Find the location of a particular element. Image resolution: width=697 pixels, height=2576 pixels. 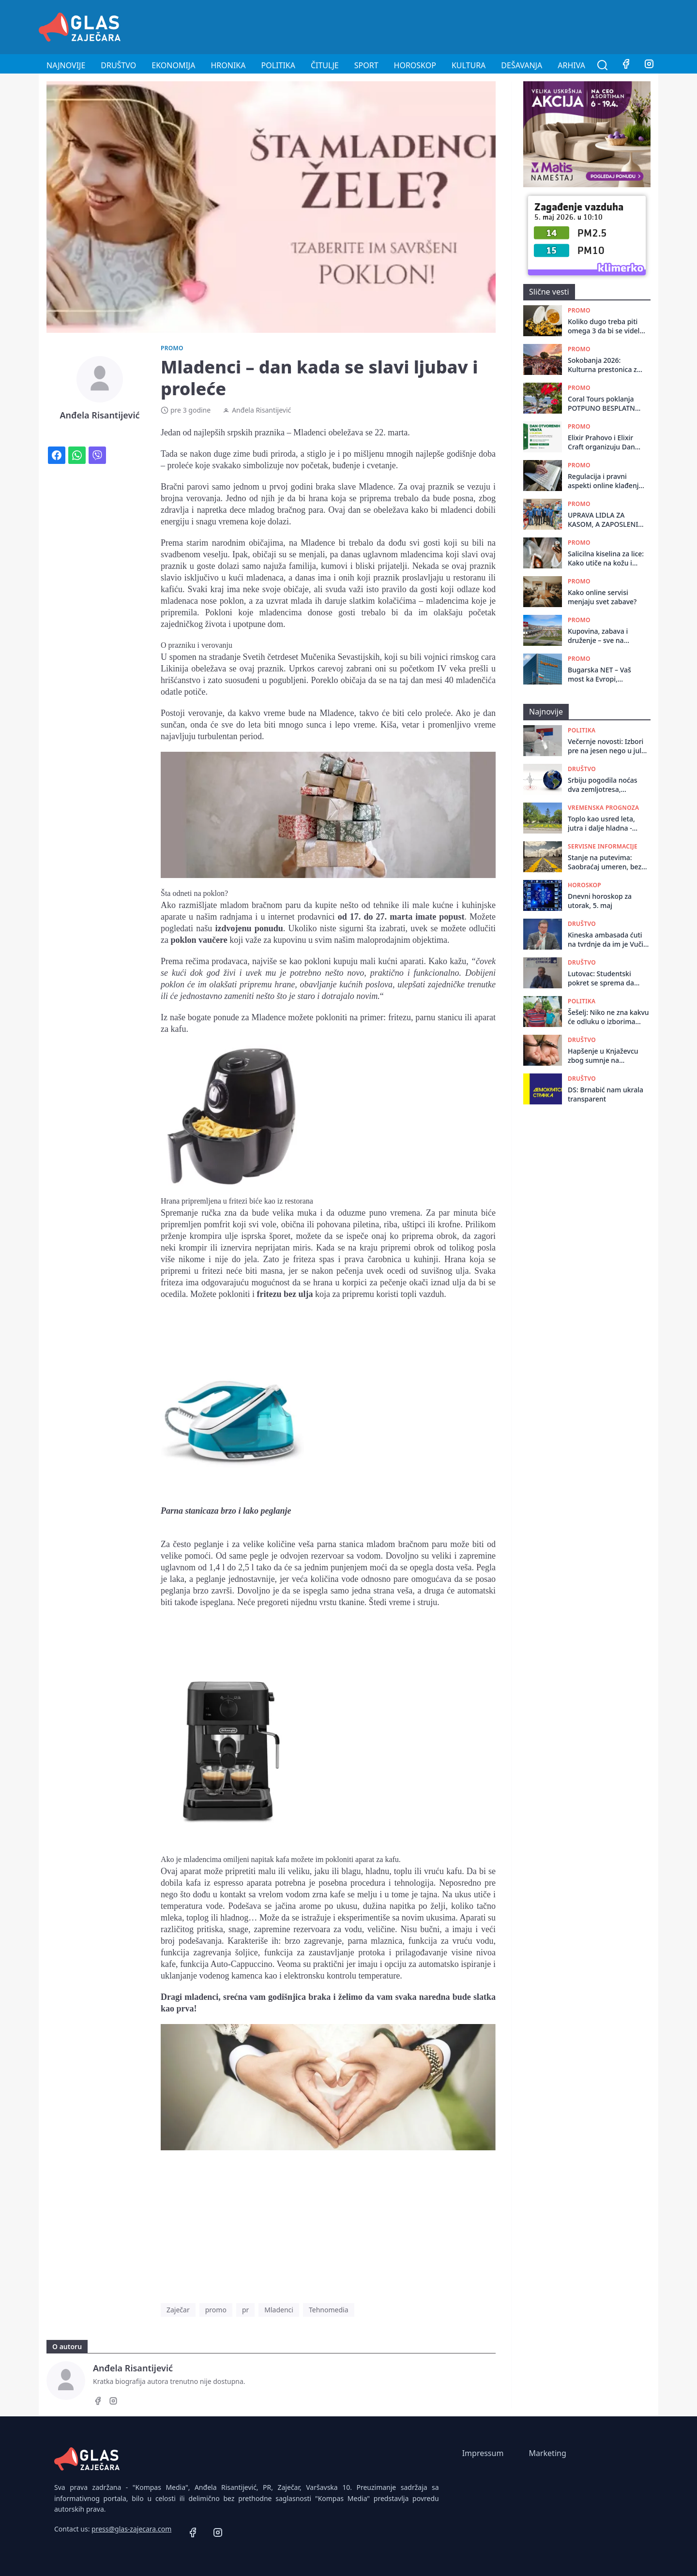

izdvojenu ponudu is located at coordinates (249, 928).